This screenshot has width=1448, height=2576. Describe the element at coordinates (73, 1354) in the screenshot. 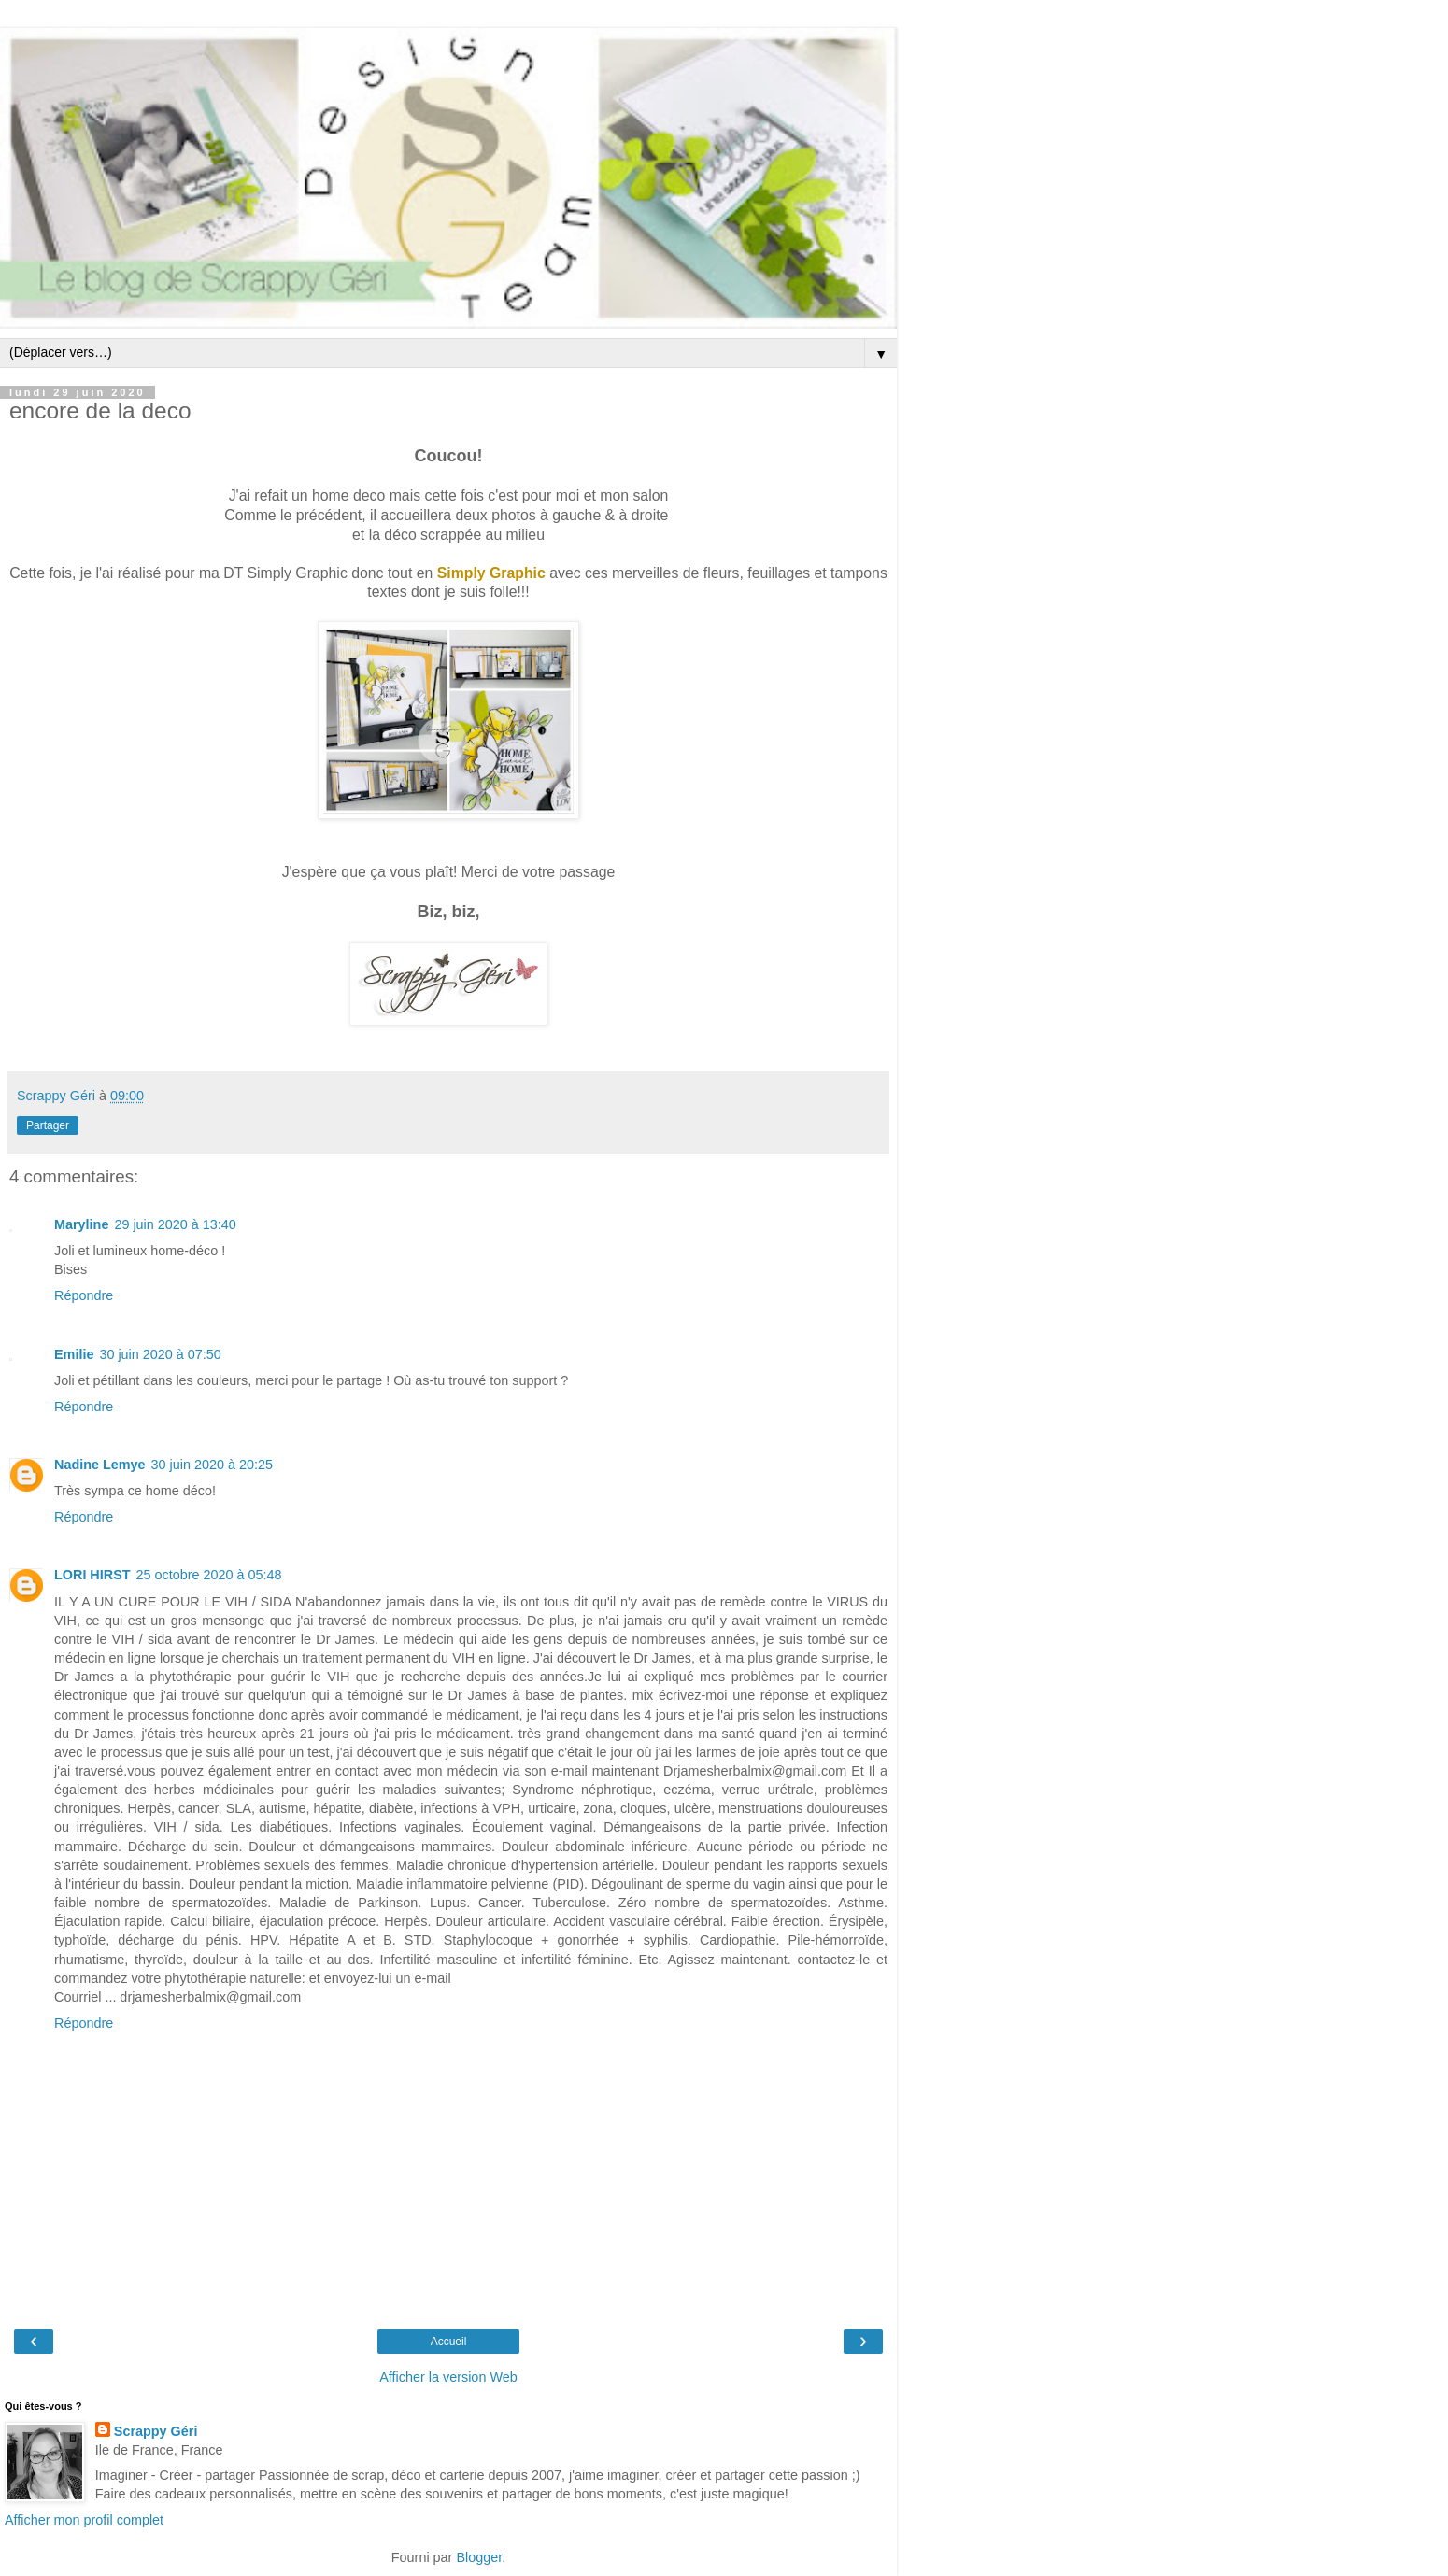

I see `Emilie` at that location.